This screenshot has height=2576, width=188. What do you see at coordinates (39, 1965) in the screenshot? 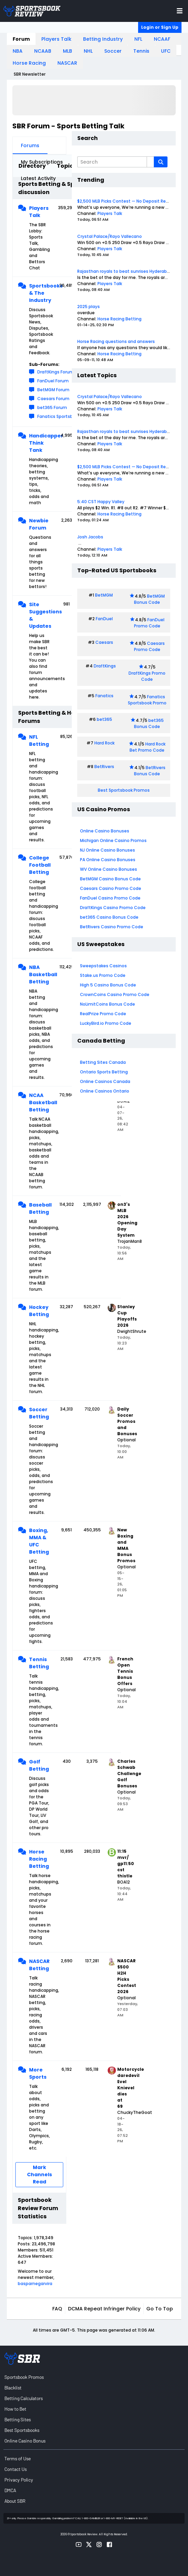
I see `NASCAR Betting` at bounding box center [39, 1965].